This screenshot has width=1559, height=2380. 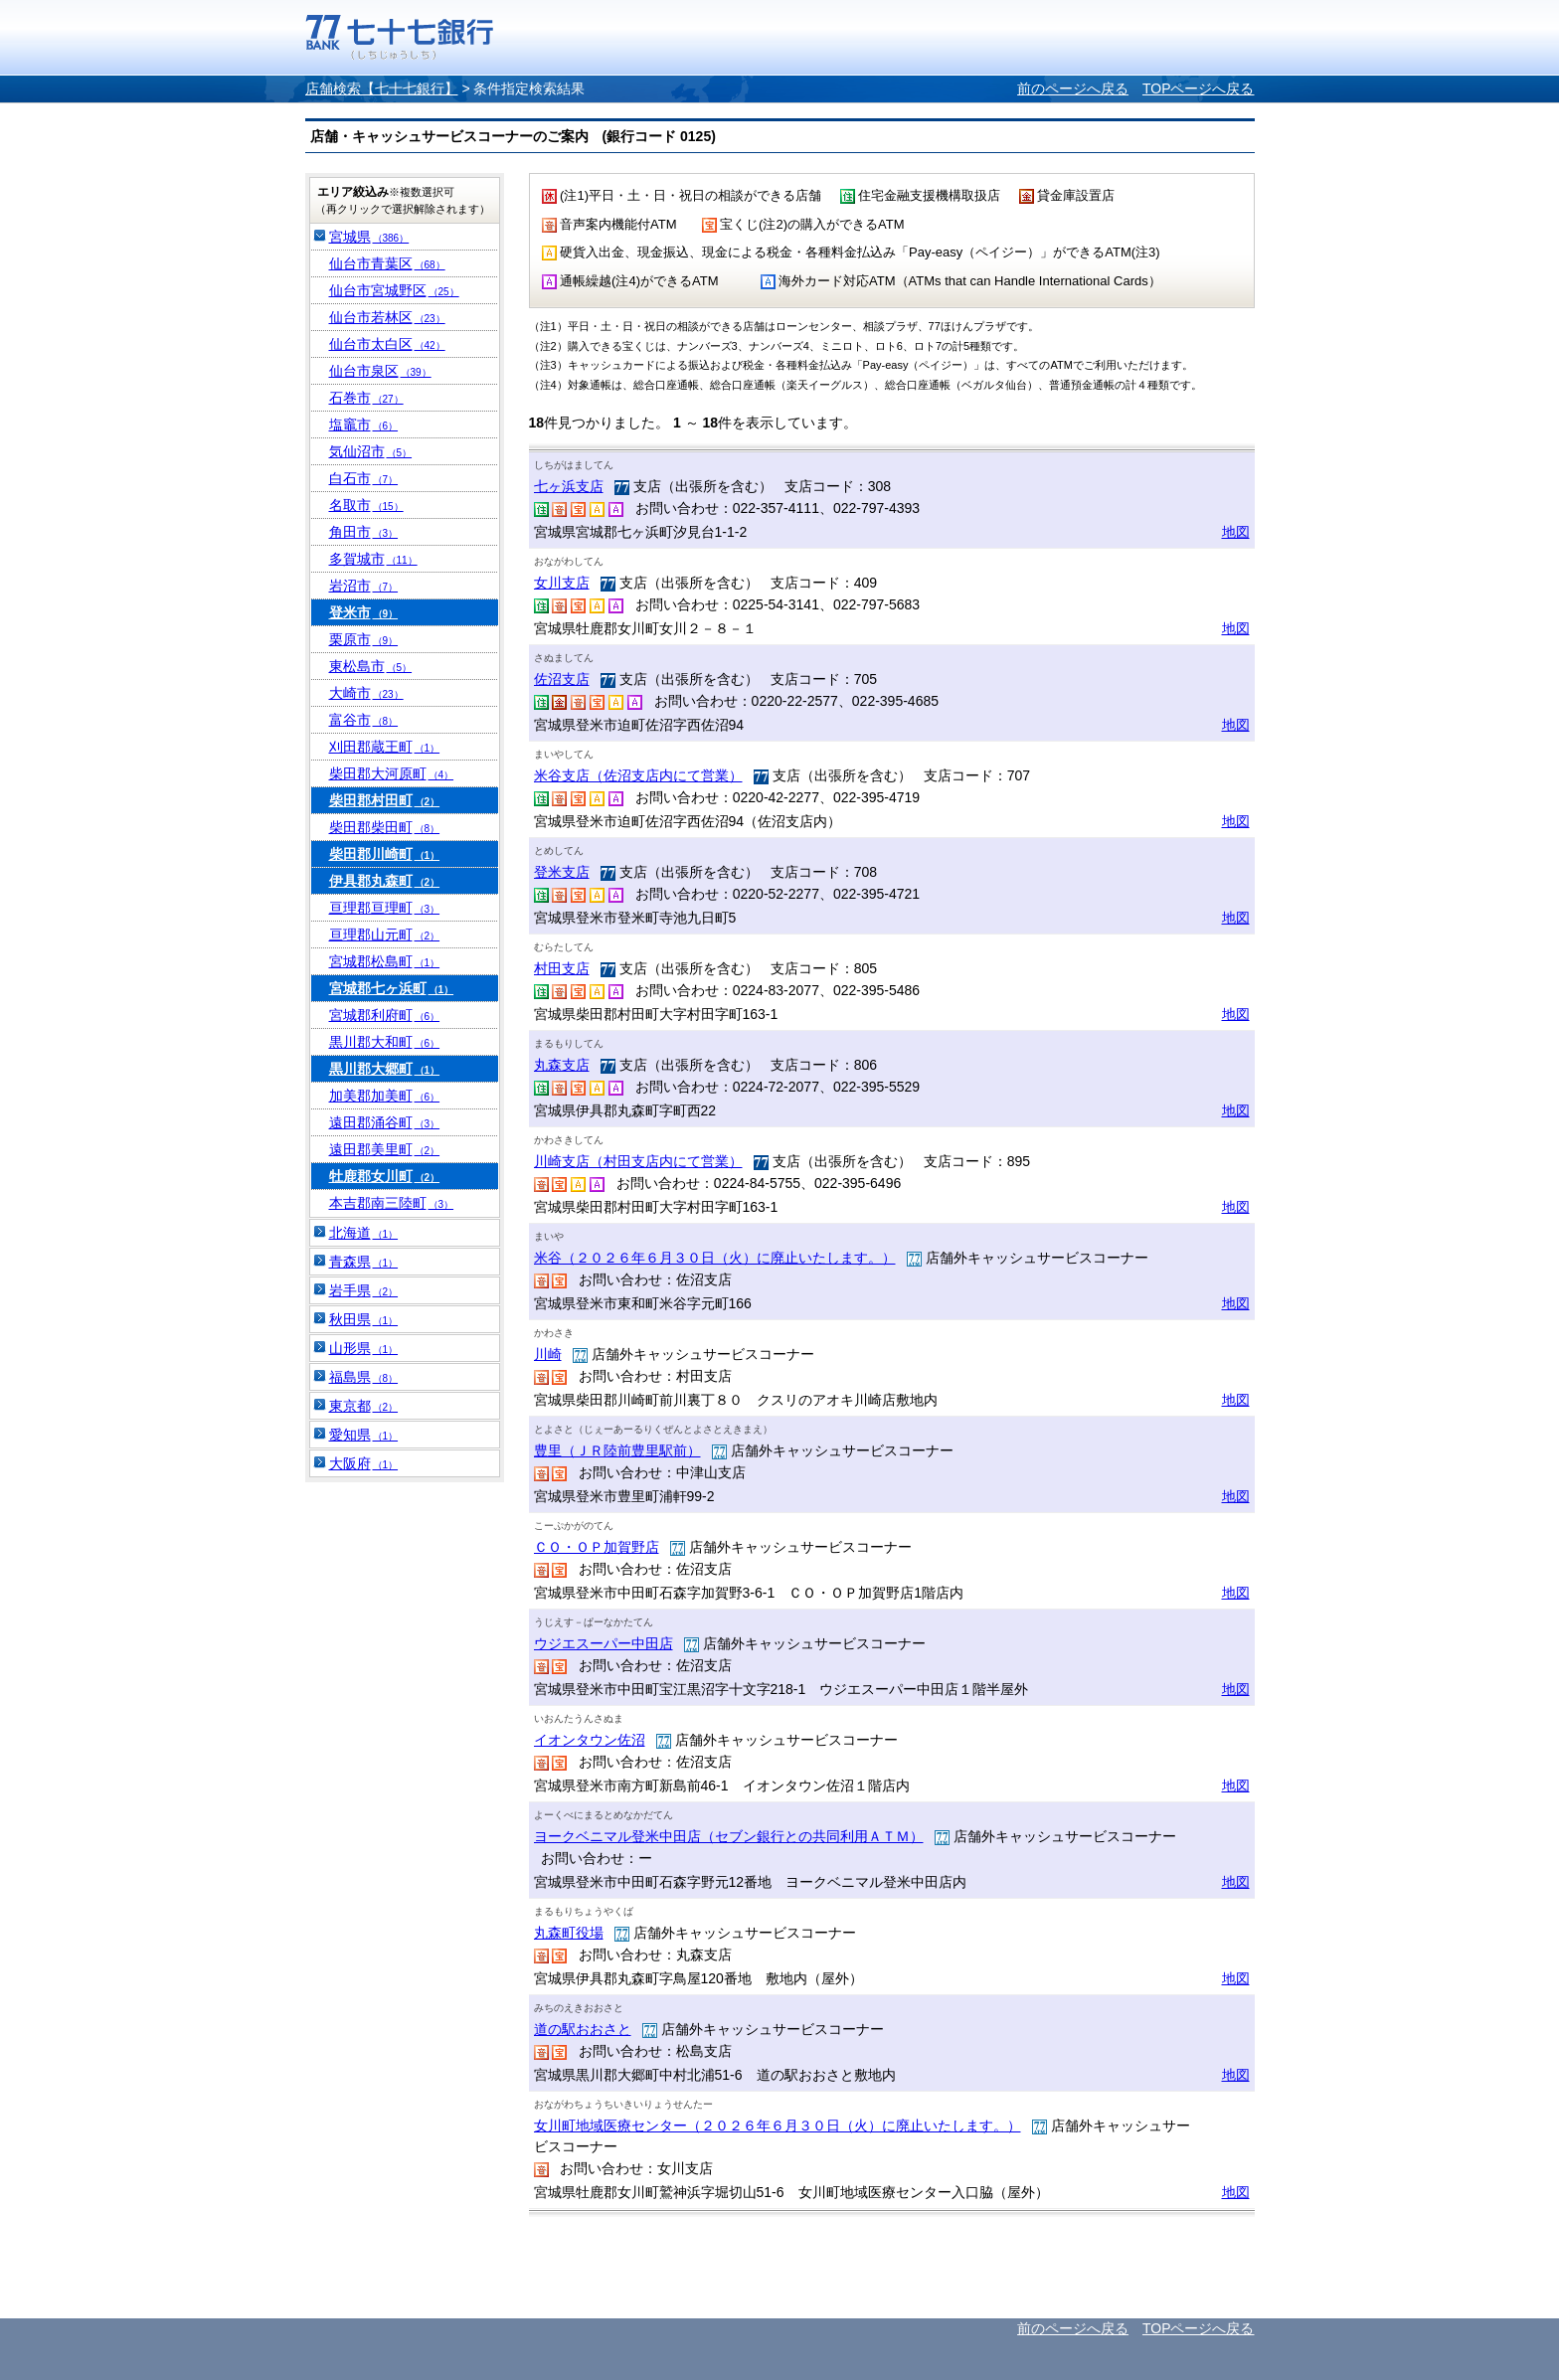 I want to click on 青森県, so click(x=364, y=1262).